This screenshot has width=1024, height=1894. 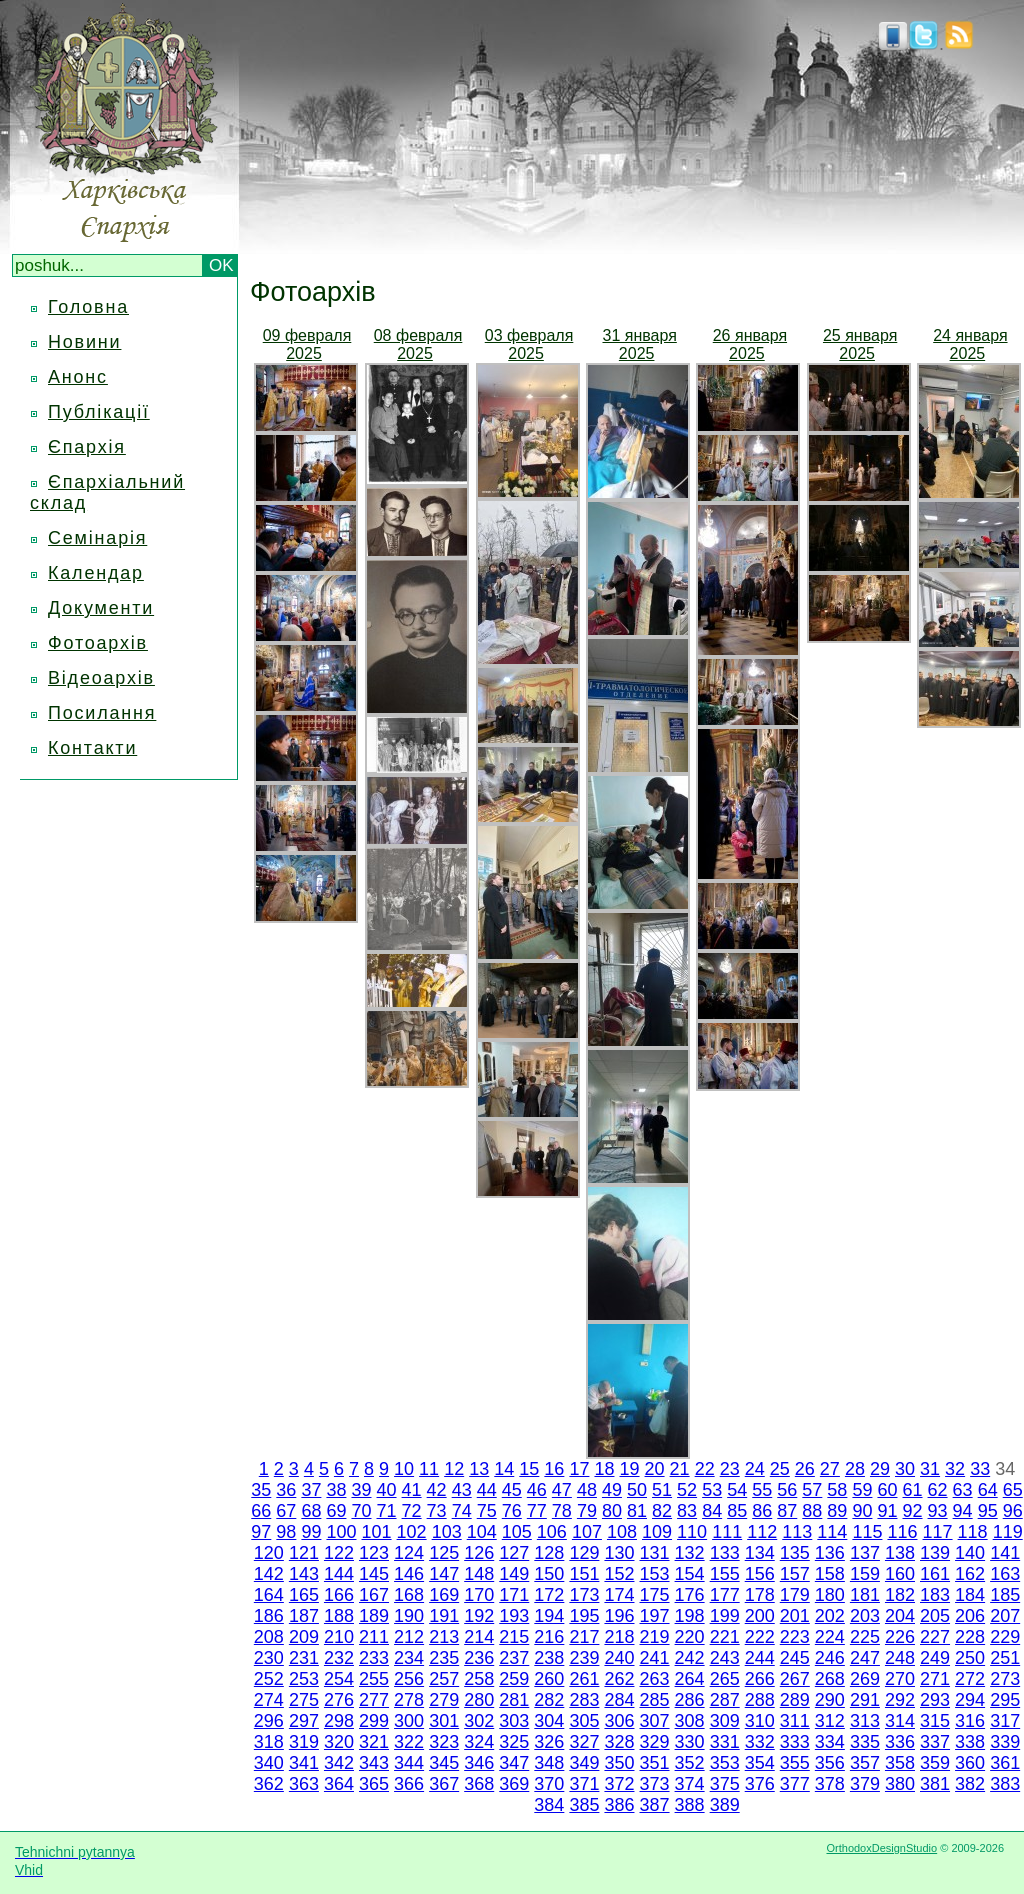 I want to click on 24, so click(x=755, y=1469).